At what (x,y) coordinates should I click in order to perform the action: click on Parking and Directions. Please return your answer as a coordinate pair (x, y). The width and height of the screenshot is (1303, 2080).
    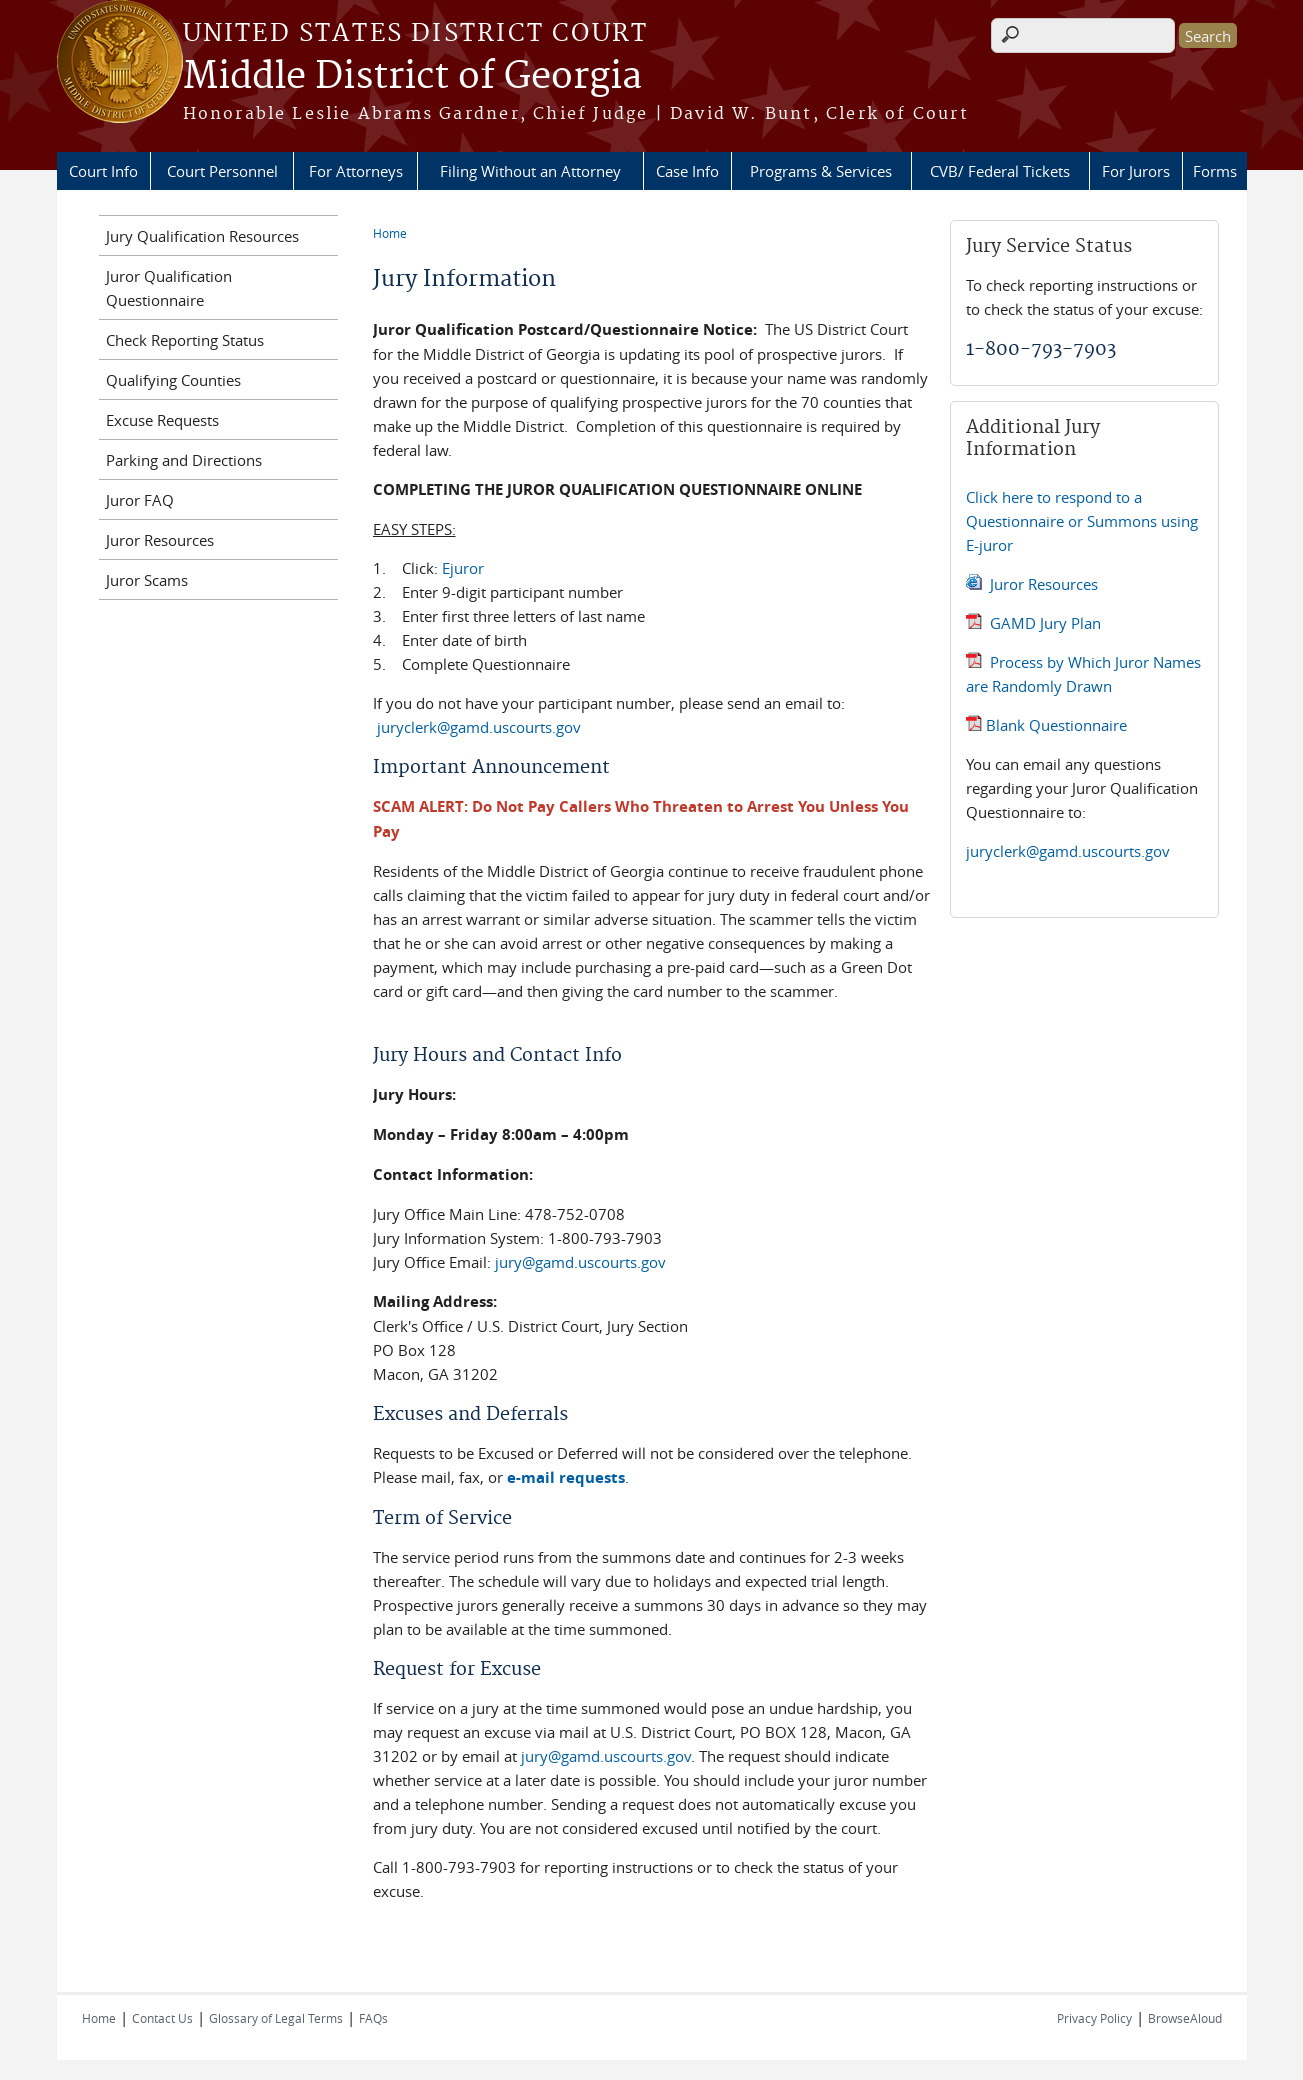
    Looking at the image, I should click on (184, 460).